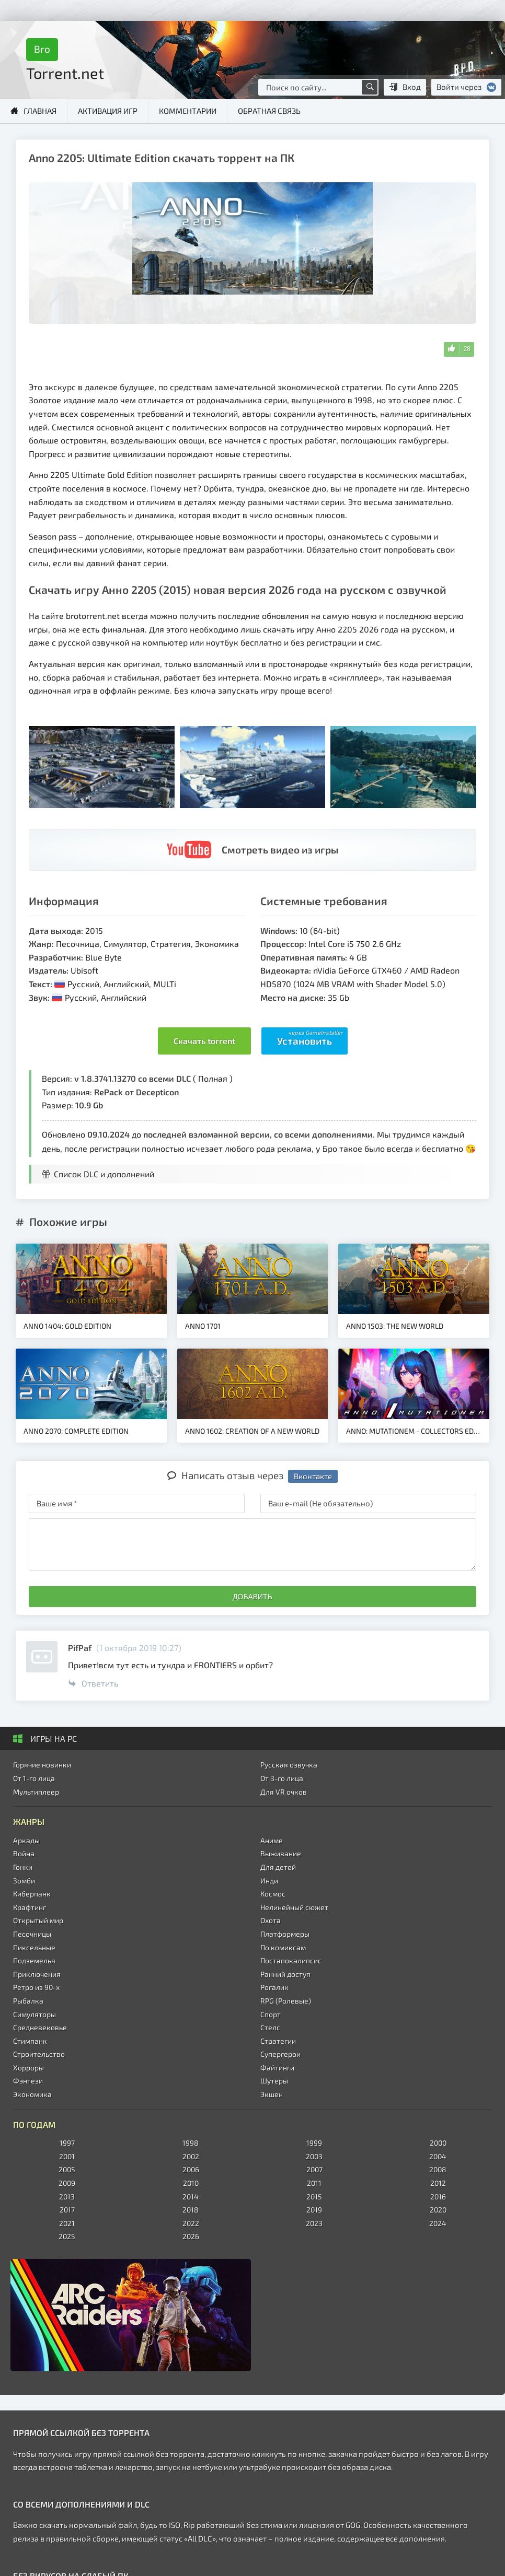 The height and width of the screenshot is (2576, 505). I want to click on Постапокалипсис, so click(291, 1960).